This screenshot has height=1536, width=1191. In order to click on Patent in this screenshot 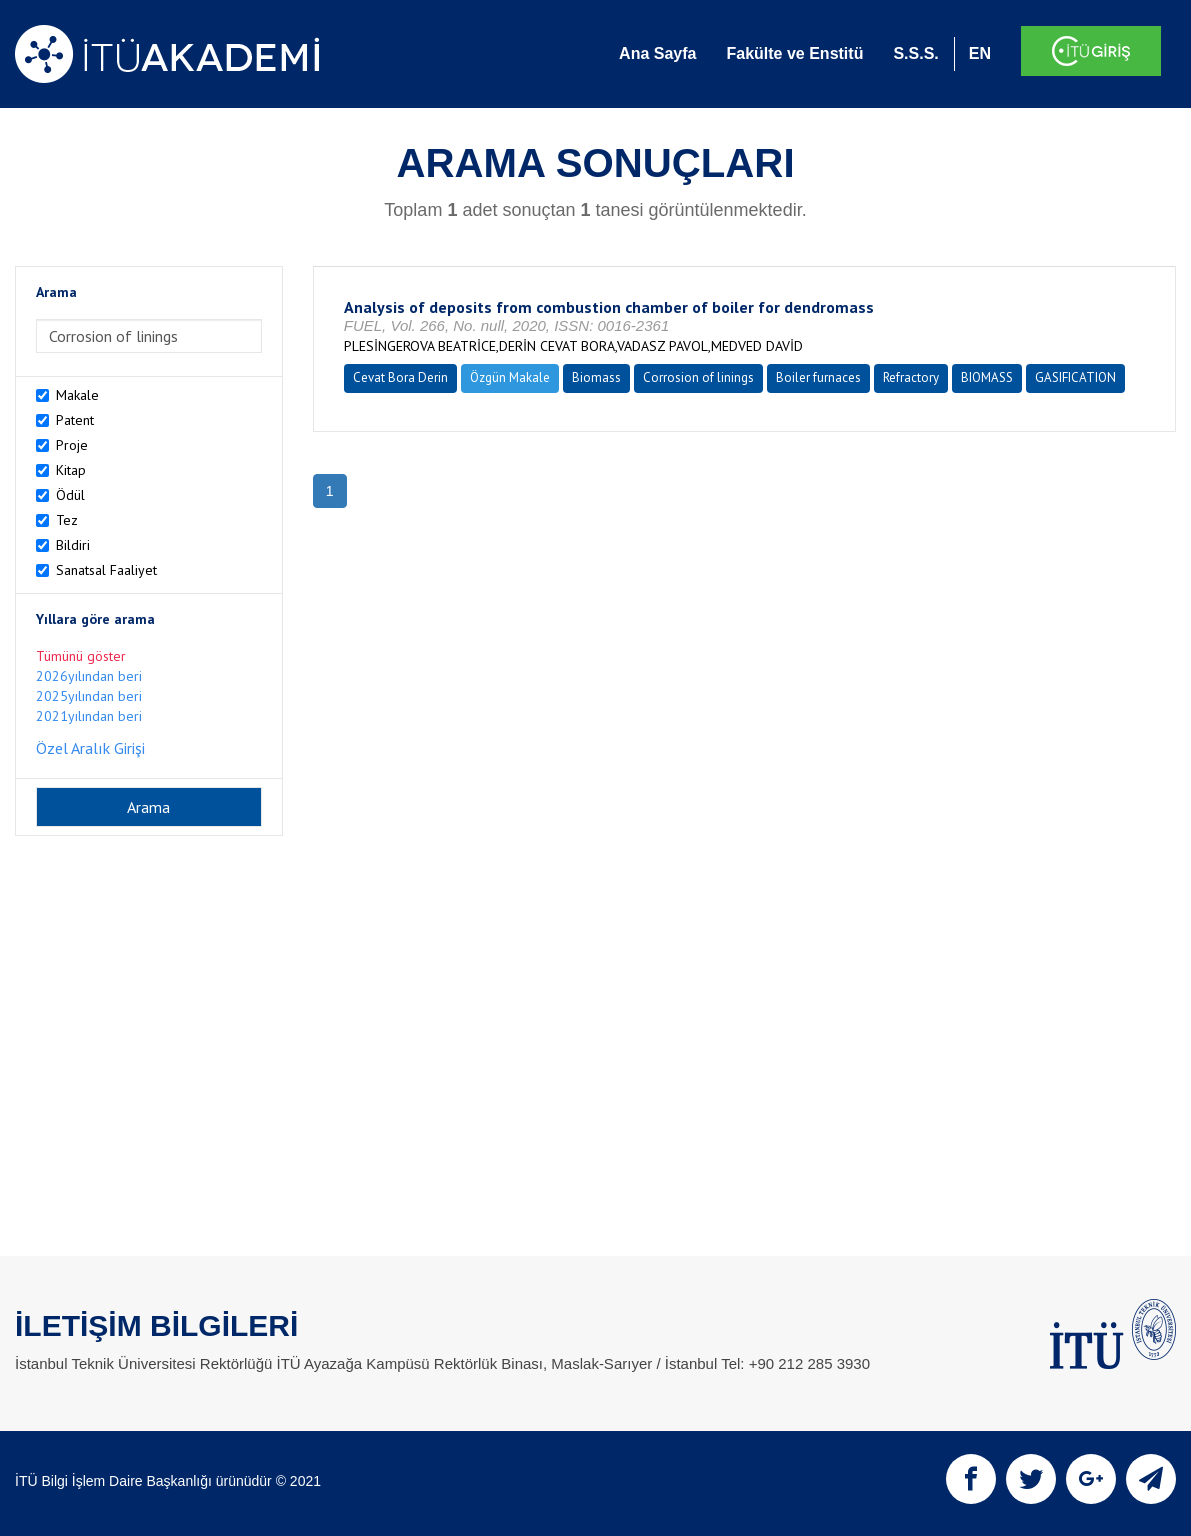, I will do `click(75, 420)`.